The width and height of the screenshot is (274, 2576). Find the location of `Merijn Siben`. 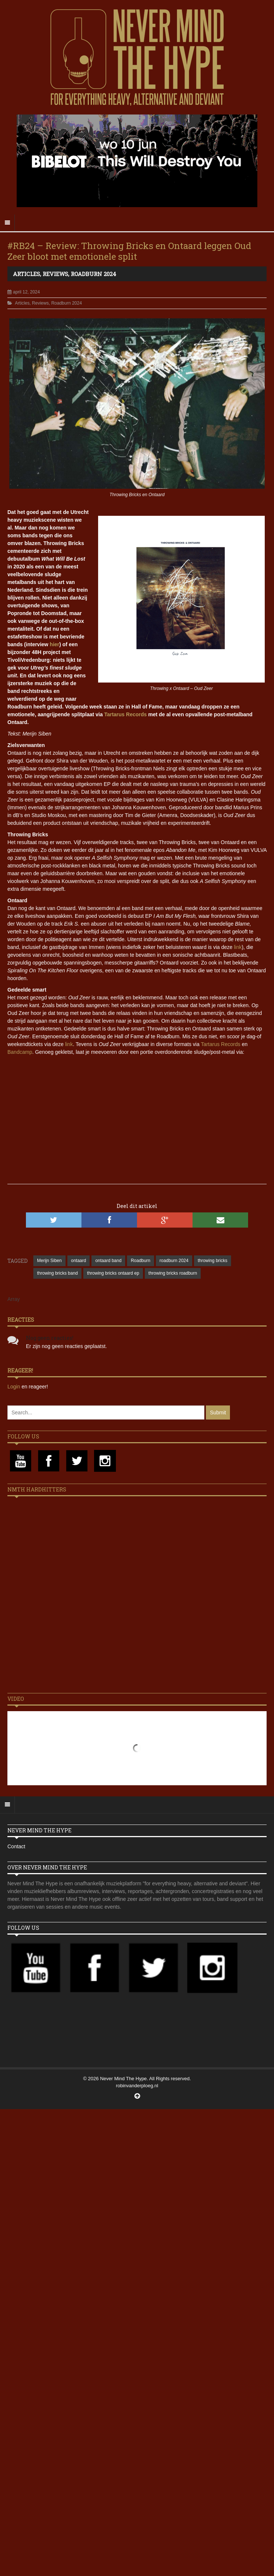

Merijn Siben is located at coordinates (49, 1260).